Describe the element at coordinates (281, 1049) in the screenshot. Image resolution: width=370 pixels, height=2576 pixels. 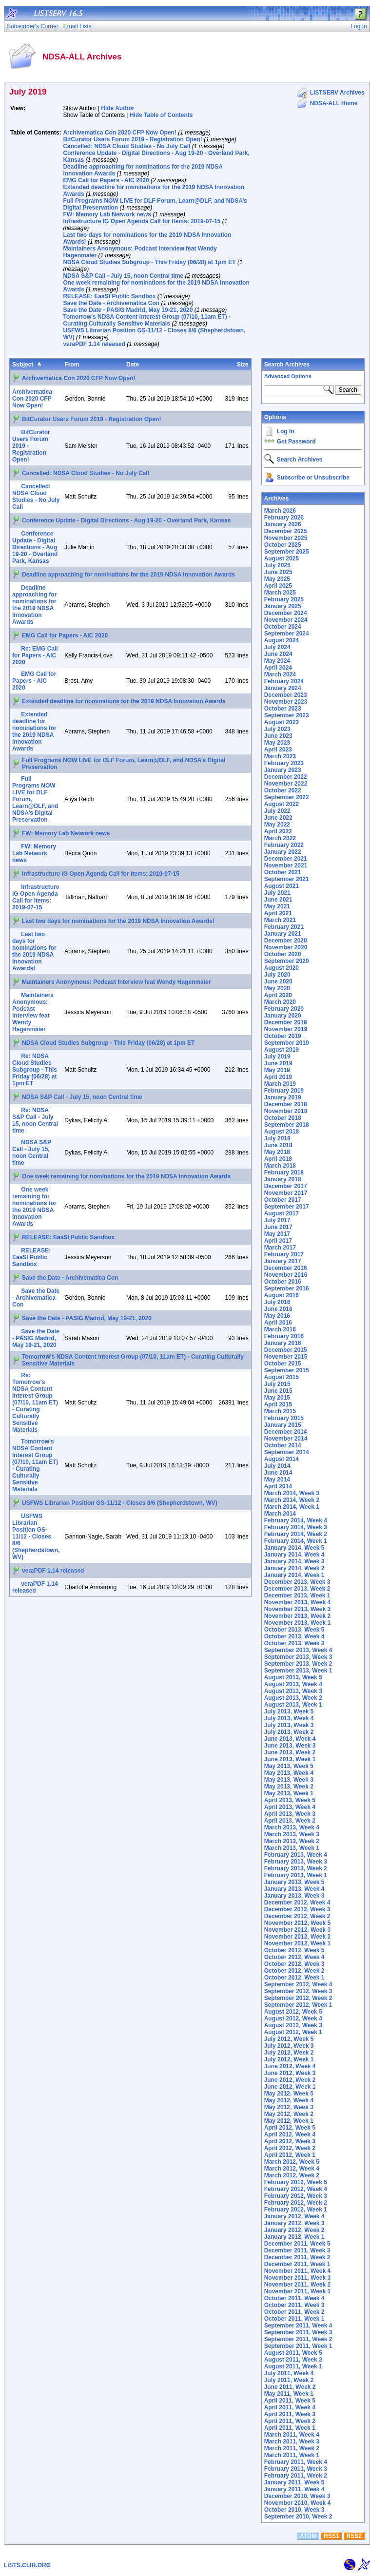
I see `August 2019` at that location.